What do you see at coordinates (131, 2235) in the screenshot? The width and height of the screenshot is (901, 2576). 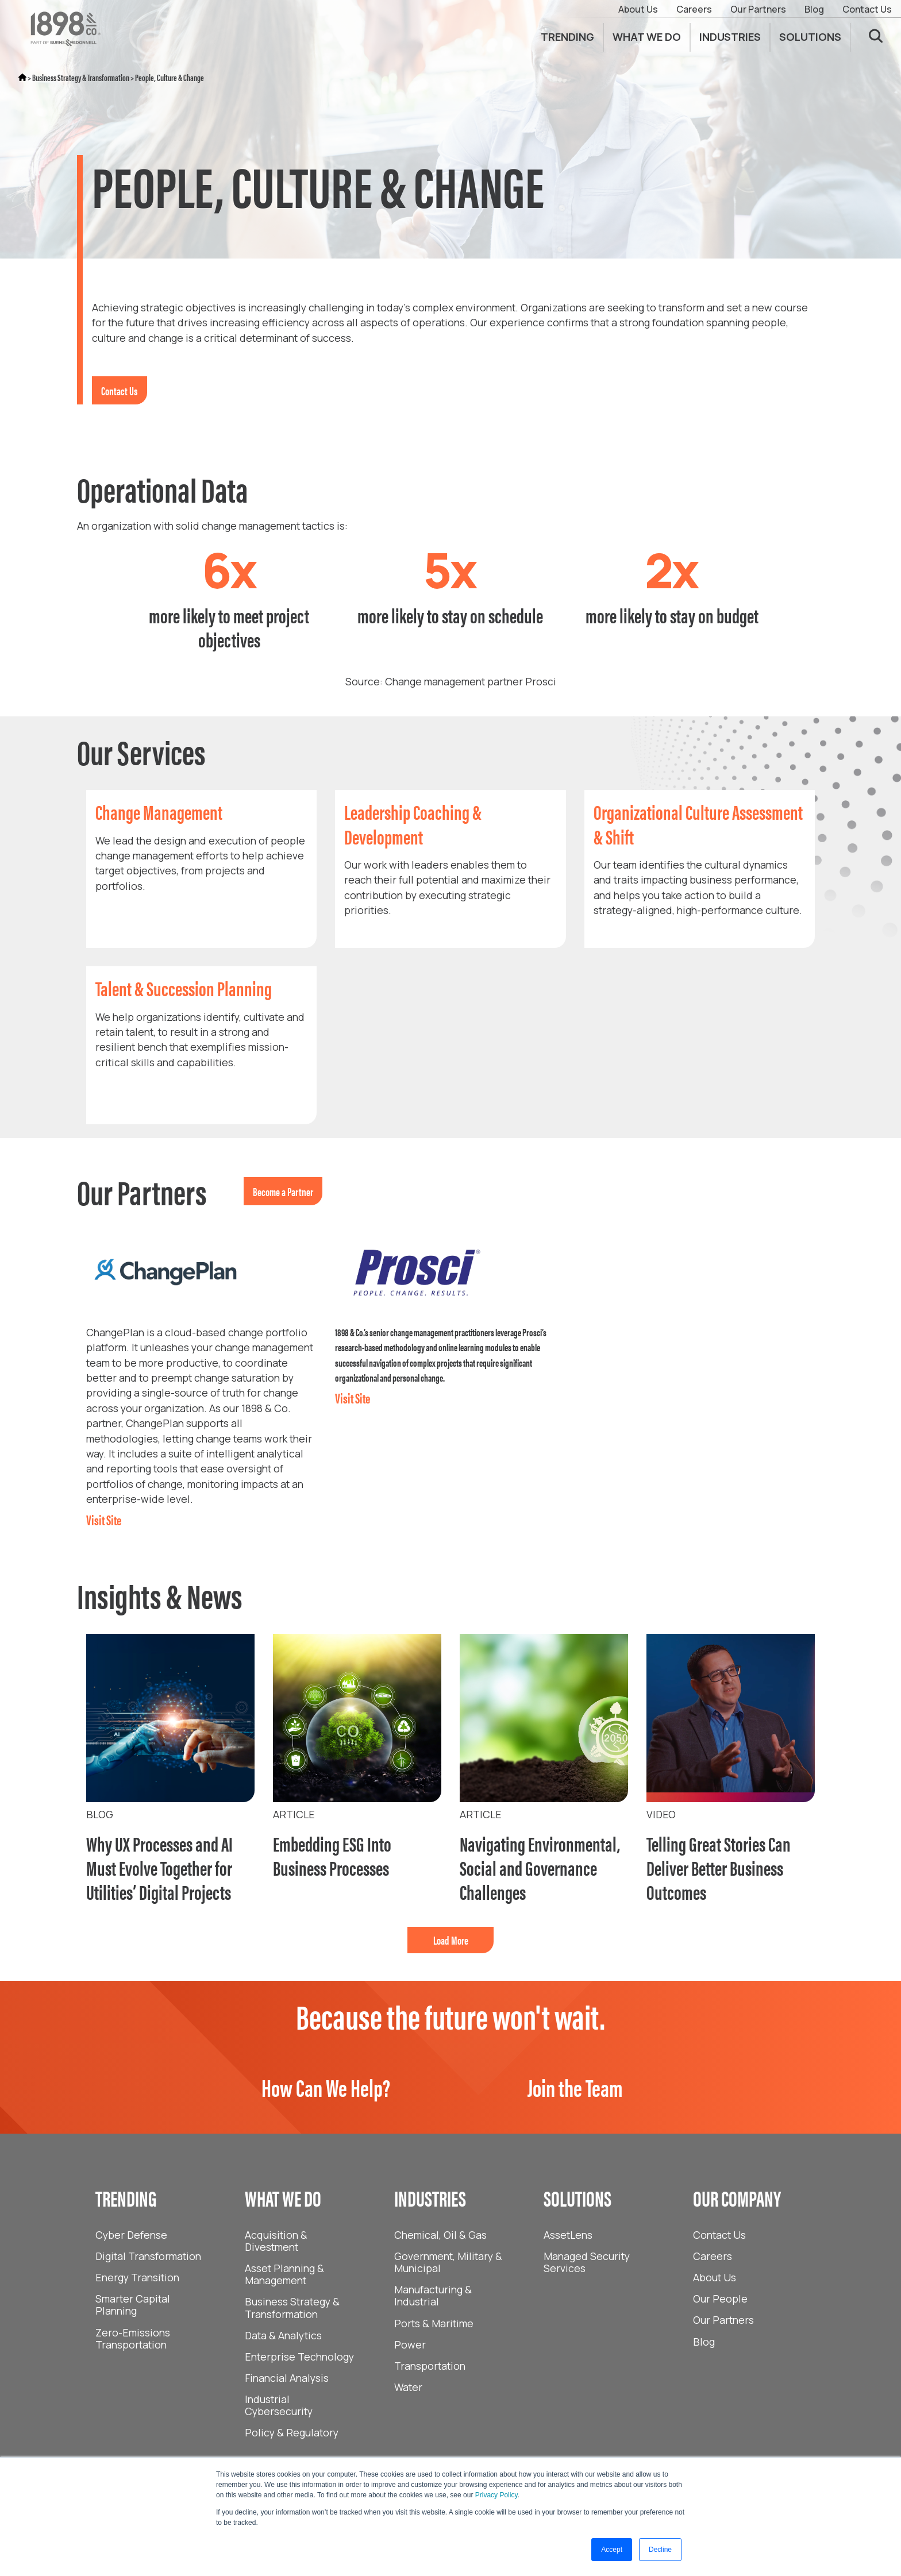 I see `Cyber Defense` at bounding box center [131, 2235].